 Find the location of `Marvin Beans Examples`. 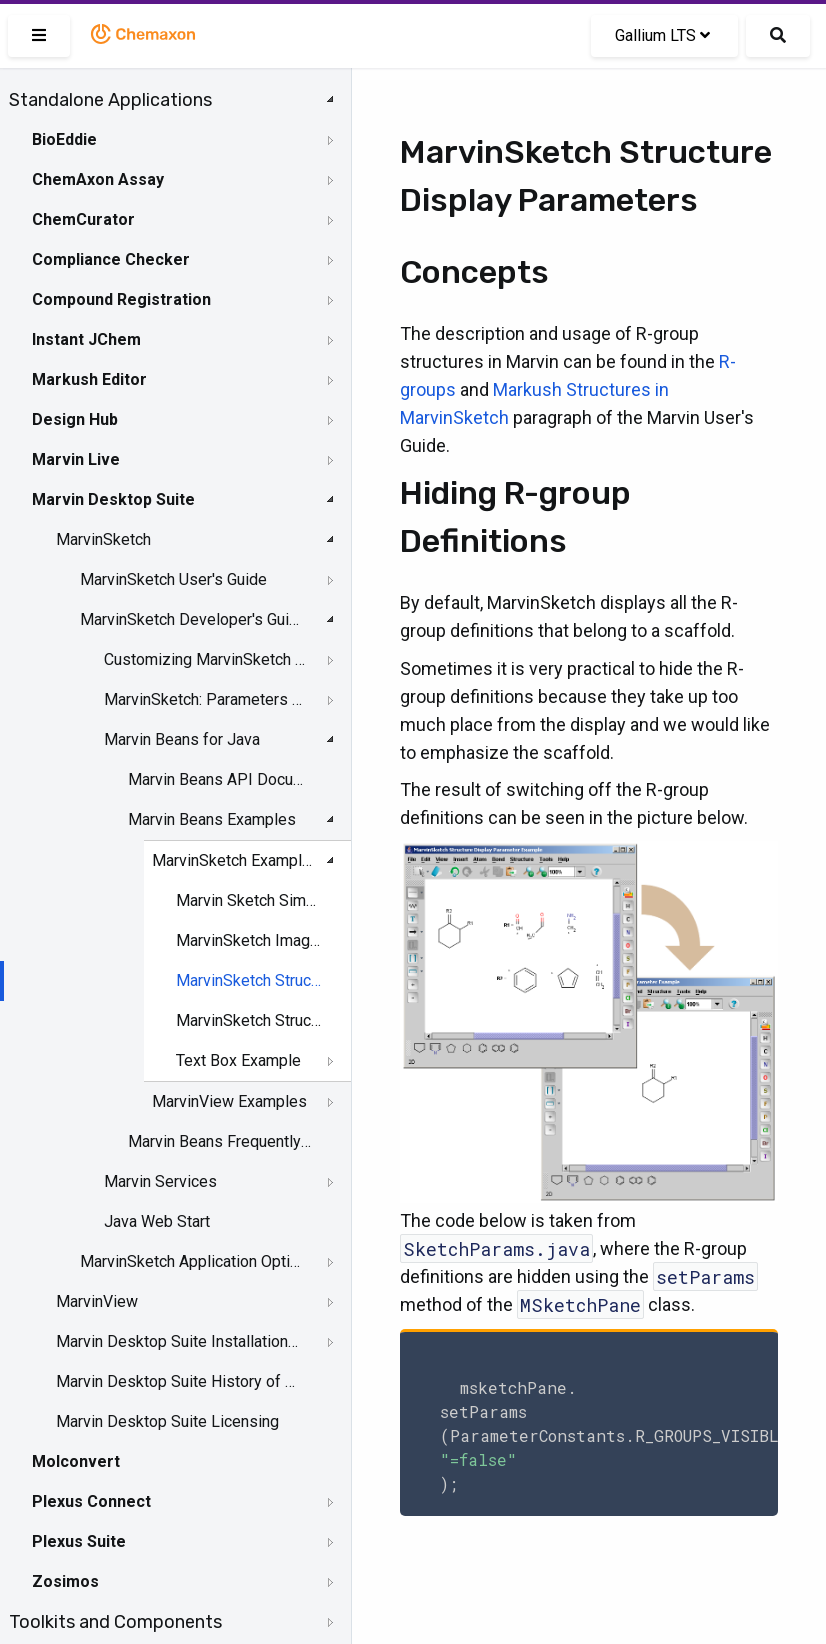

Marvin Beans Examples is located at coordinates (212, 819).